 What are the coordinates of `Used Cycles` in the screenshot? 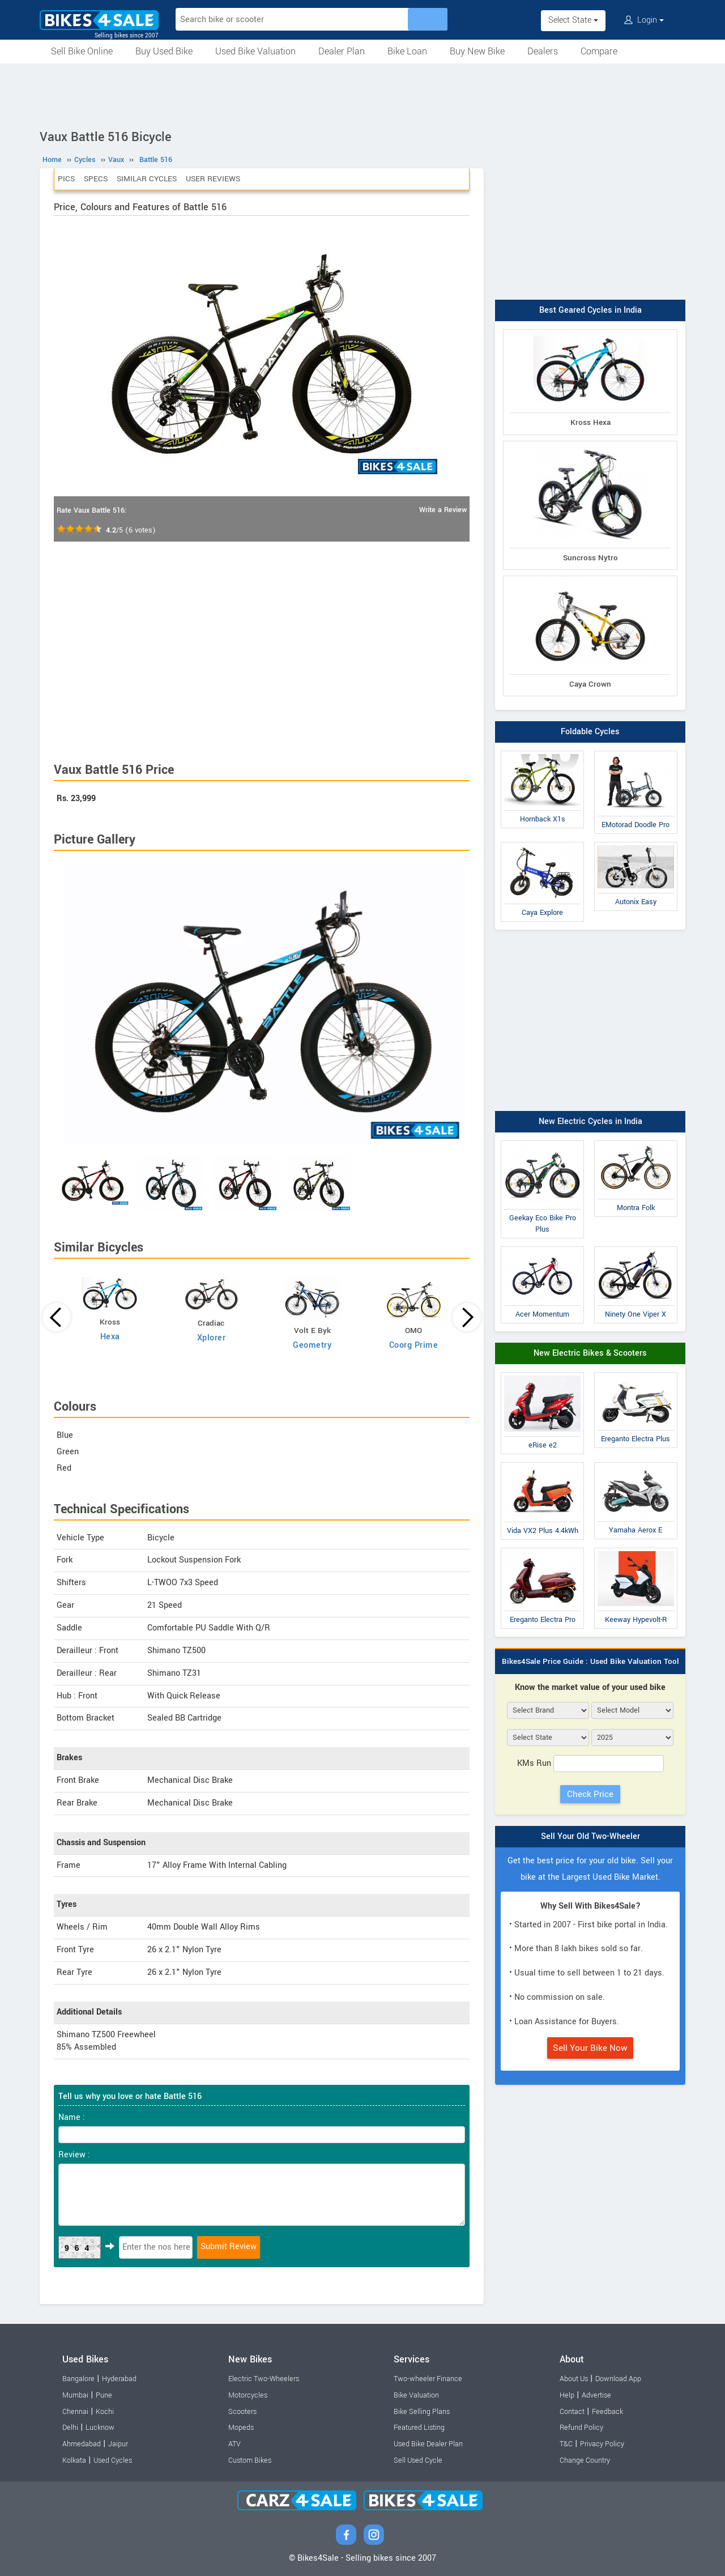 It's located at (112, 2460).